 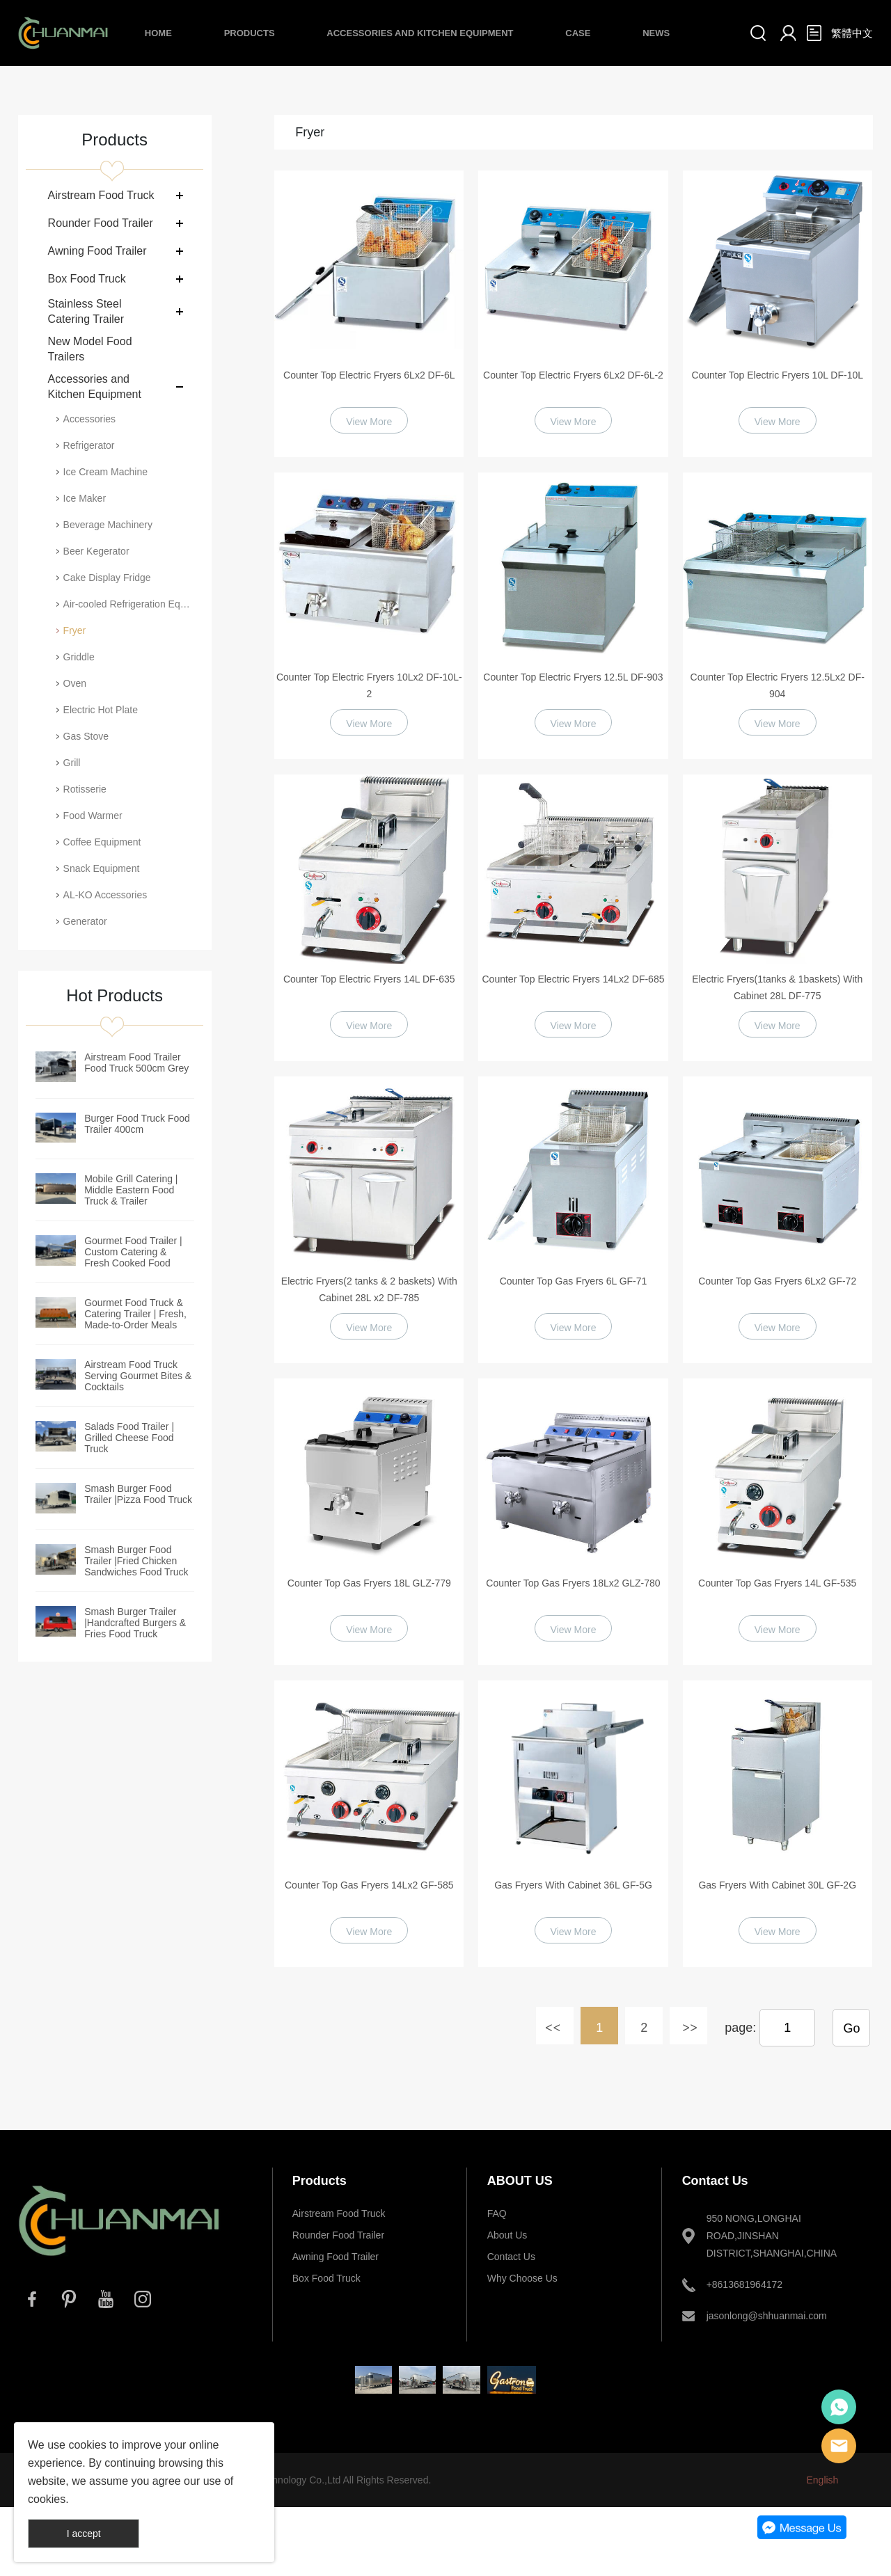 I want to click on Counter Top Gas Fryers 6L GF-71, so click(x=573, y=1281).